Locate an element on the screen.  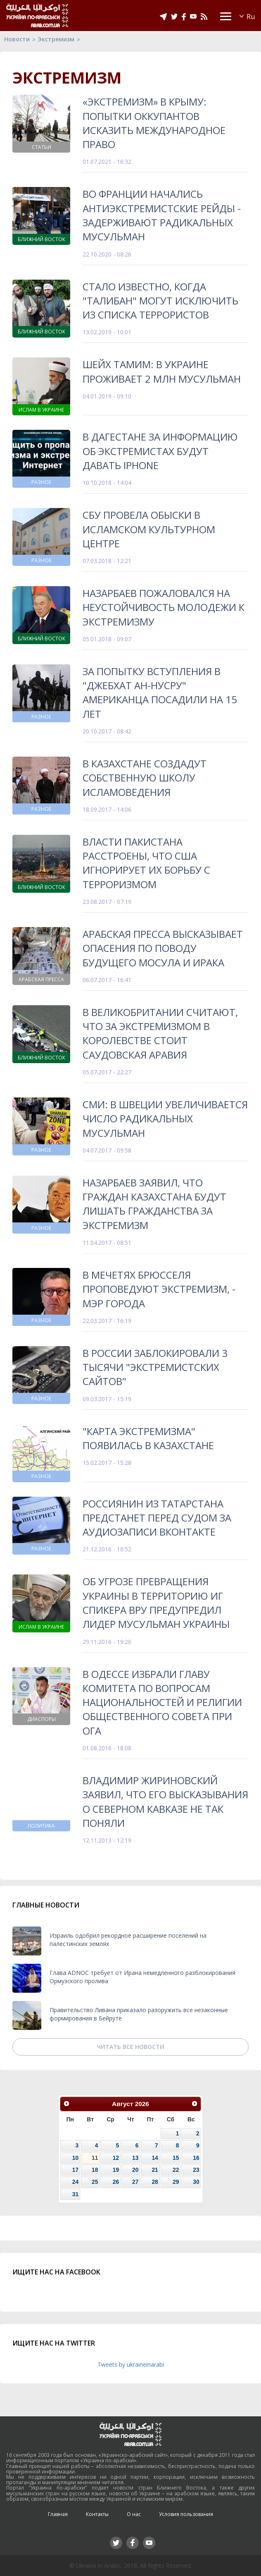
Главная is located at coordinates (58, 2514).